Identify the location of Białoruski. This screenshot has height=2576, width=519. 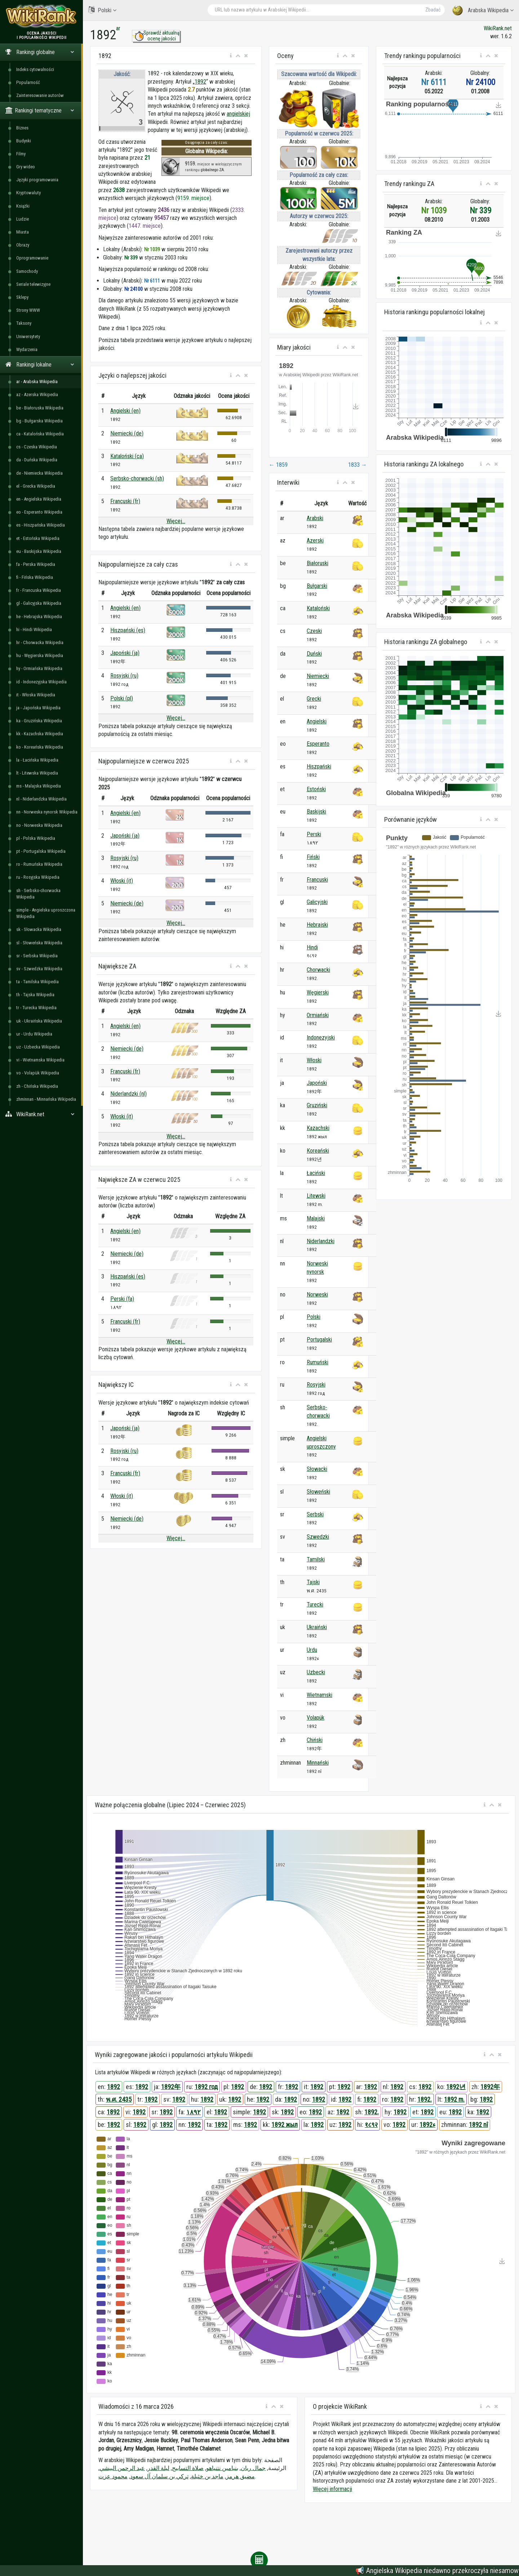
(317, 563).